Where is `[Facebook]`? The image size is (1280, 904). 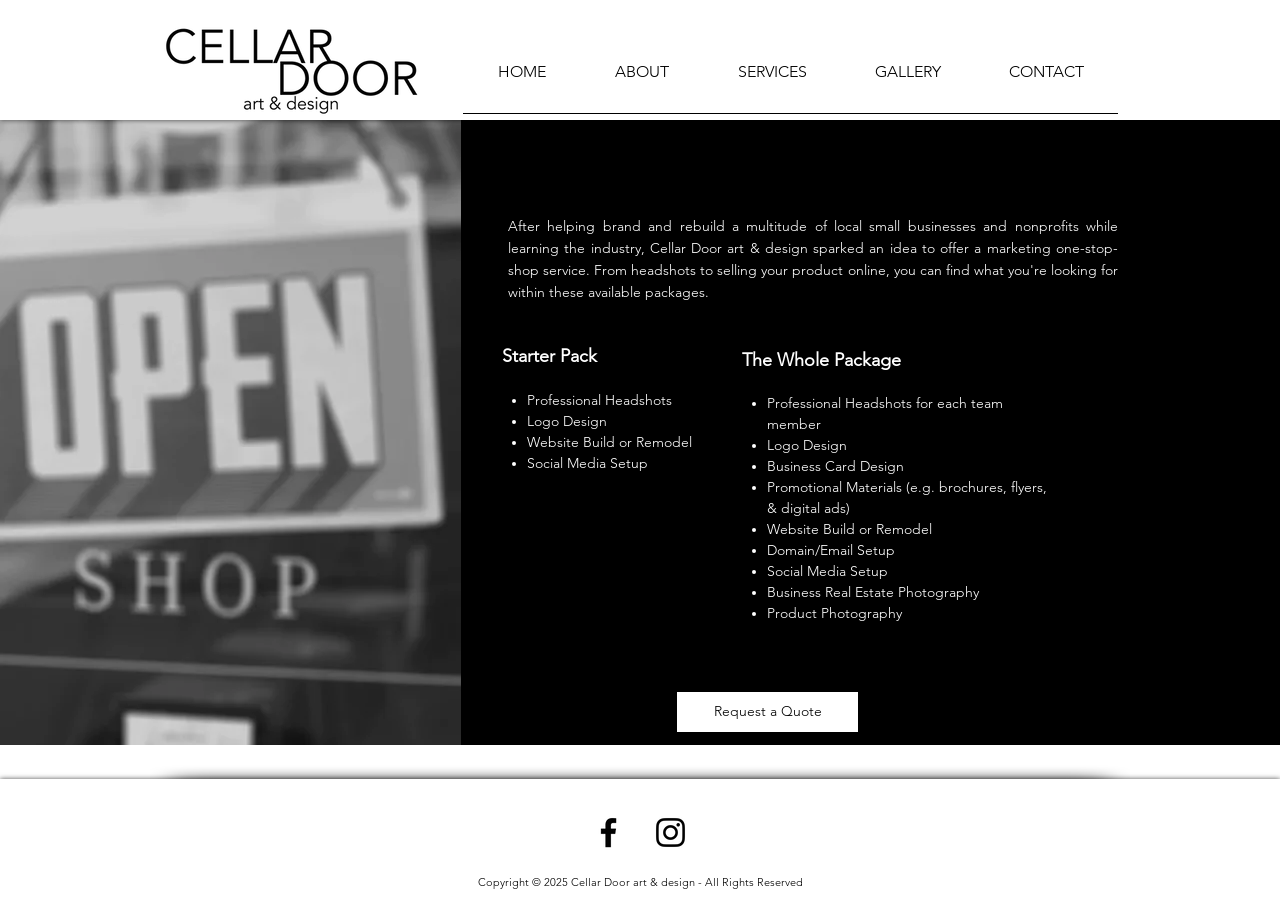
[Facebook] is located at coordinates (608, 832).